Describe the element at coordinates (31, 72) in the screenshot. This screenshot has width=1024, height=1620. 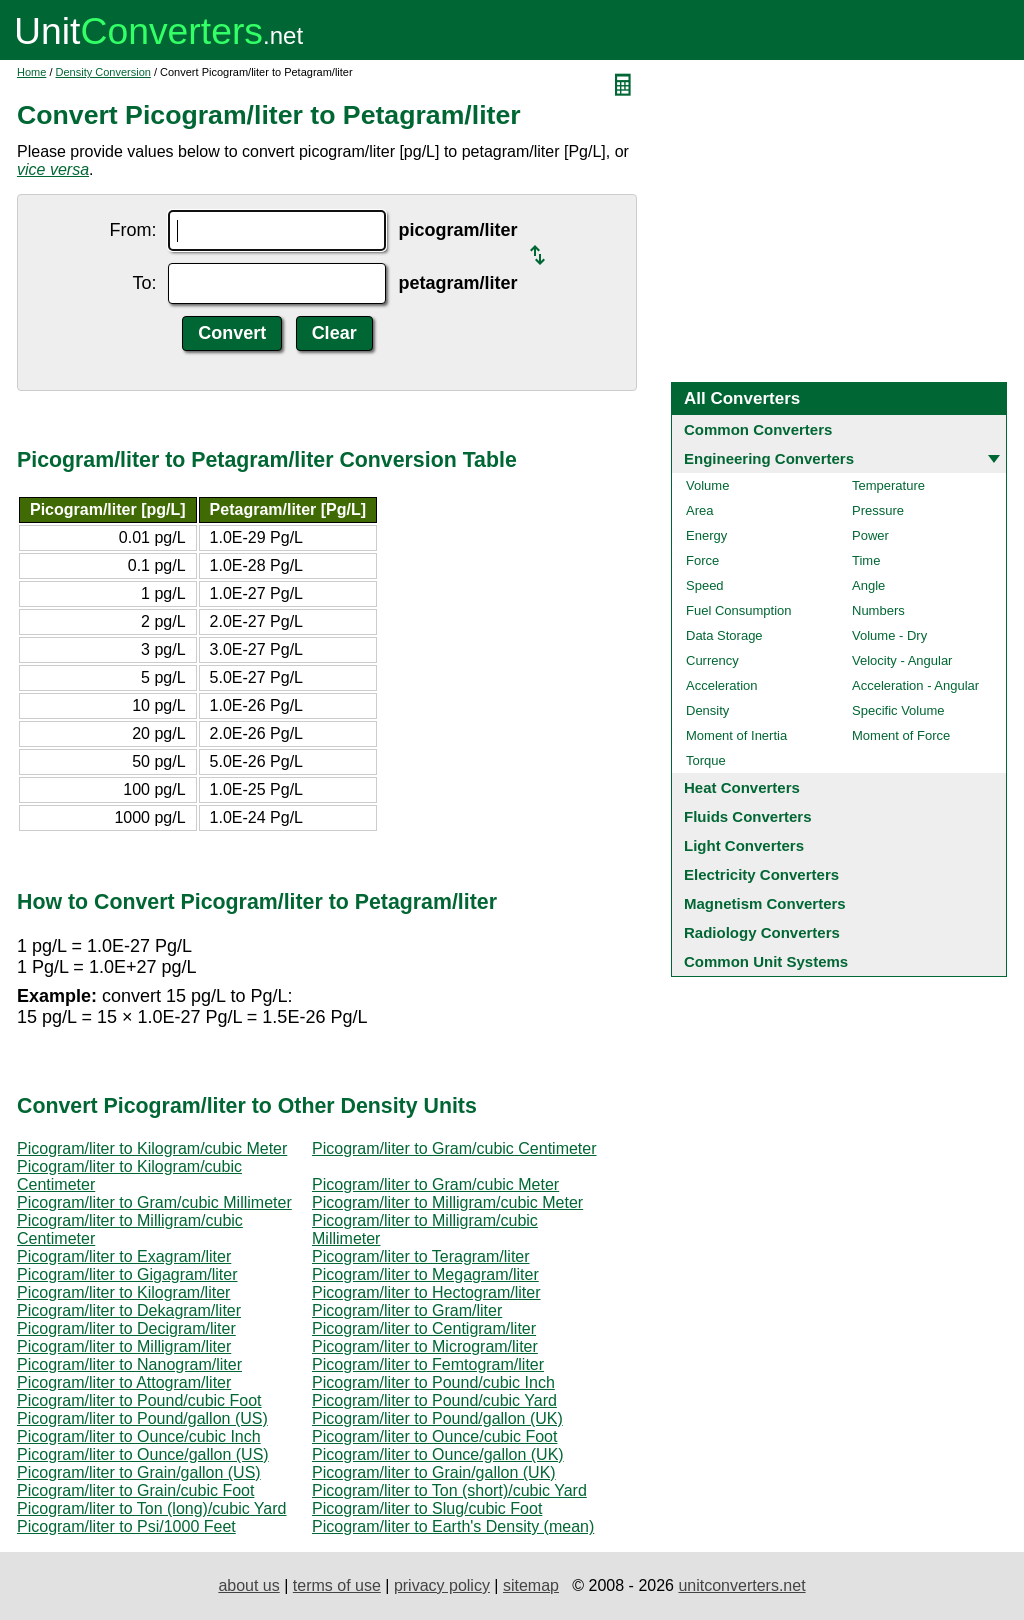
I see `Home` at that location.